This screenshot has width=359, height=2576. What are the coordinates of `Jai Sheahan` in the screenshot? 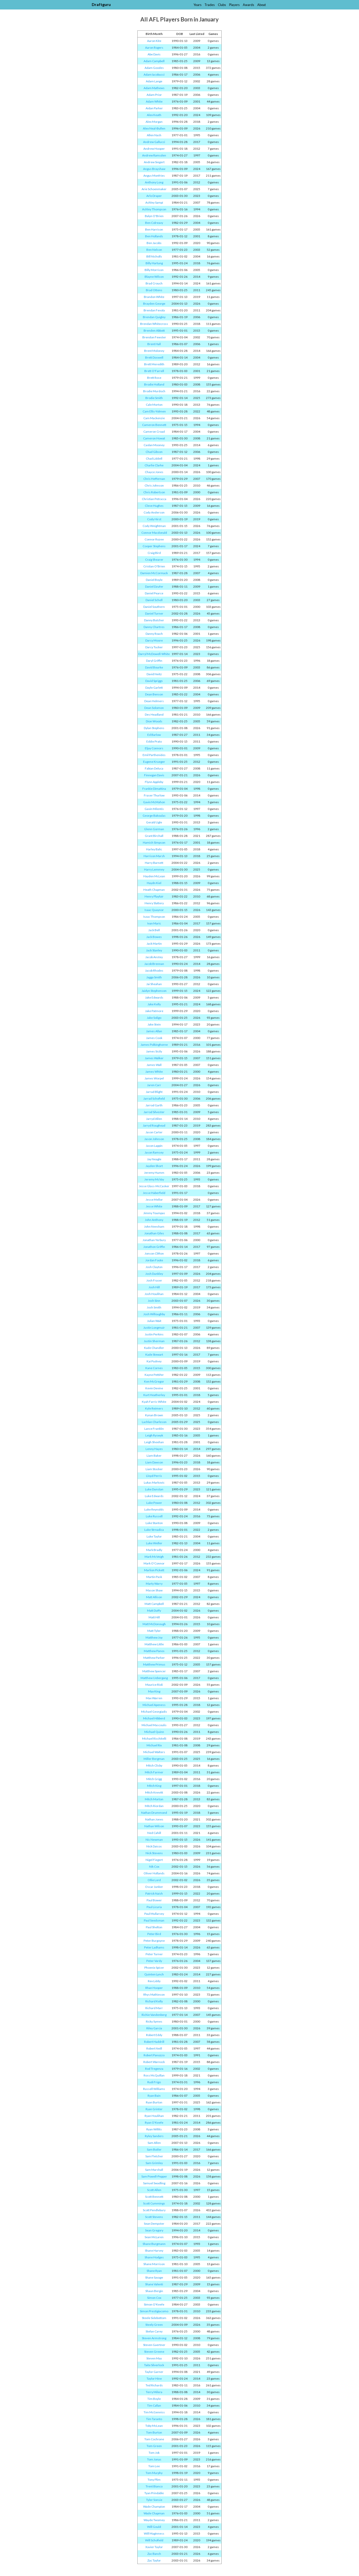 It's located at (154, 984).